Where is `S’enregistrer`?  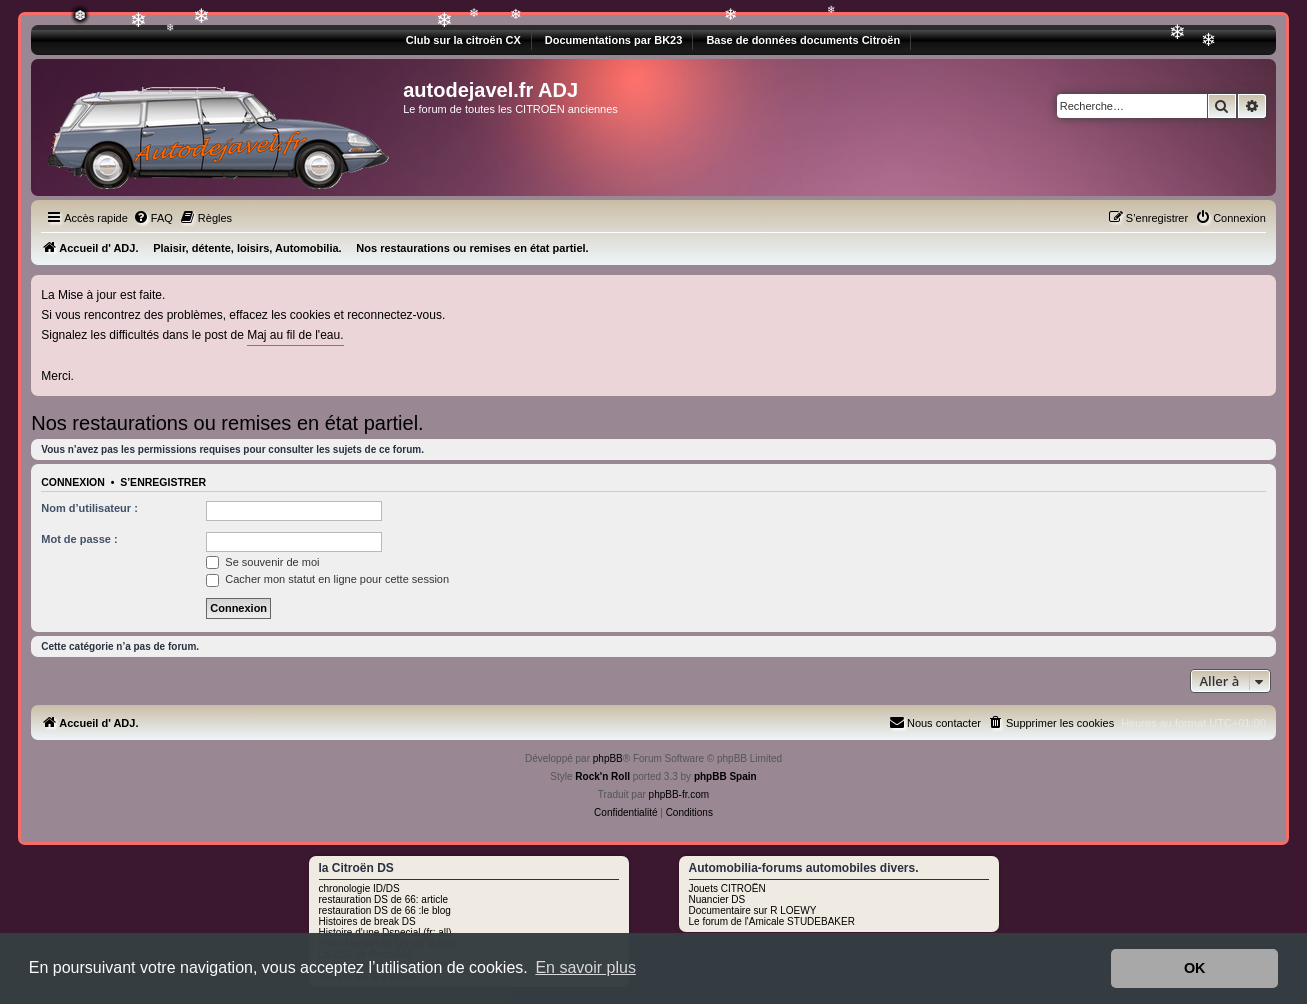 S’enregistrer is located at coordinates (163, 482).